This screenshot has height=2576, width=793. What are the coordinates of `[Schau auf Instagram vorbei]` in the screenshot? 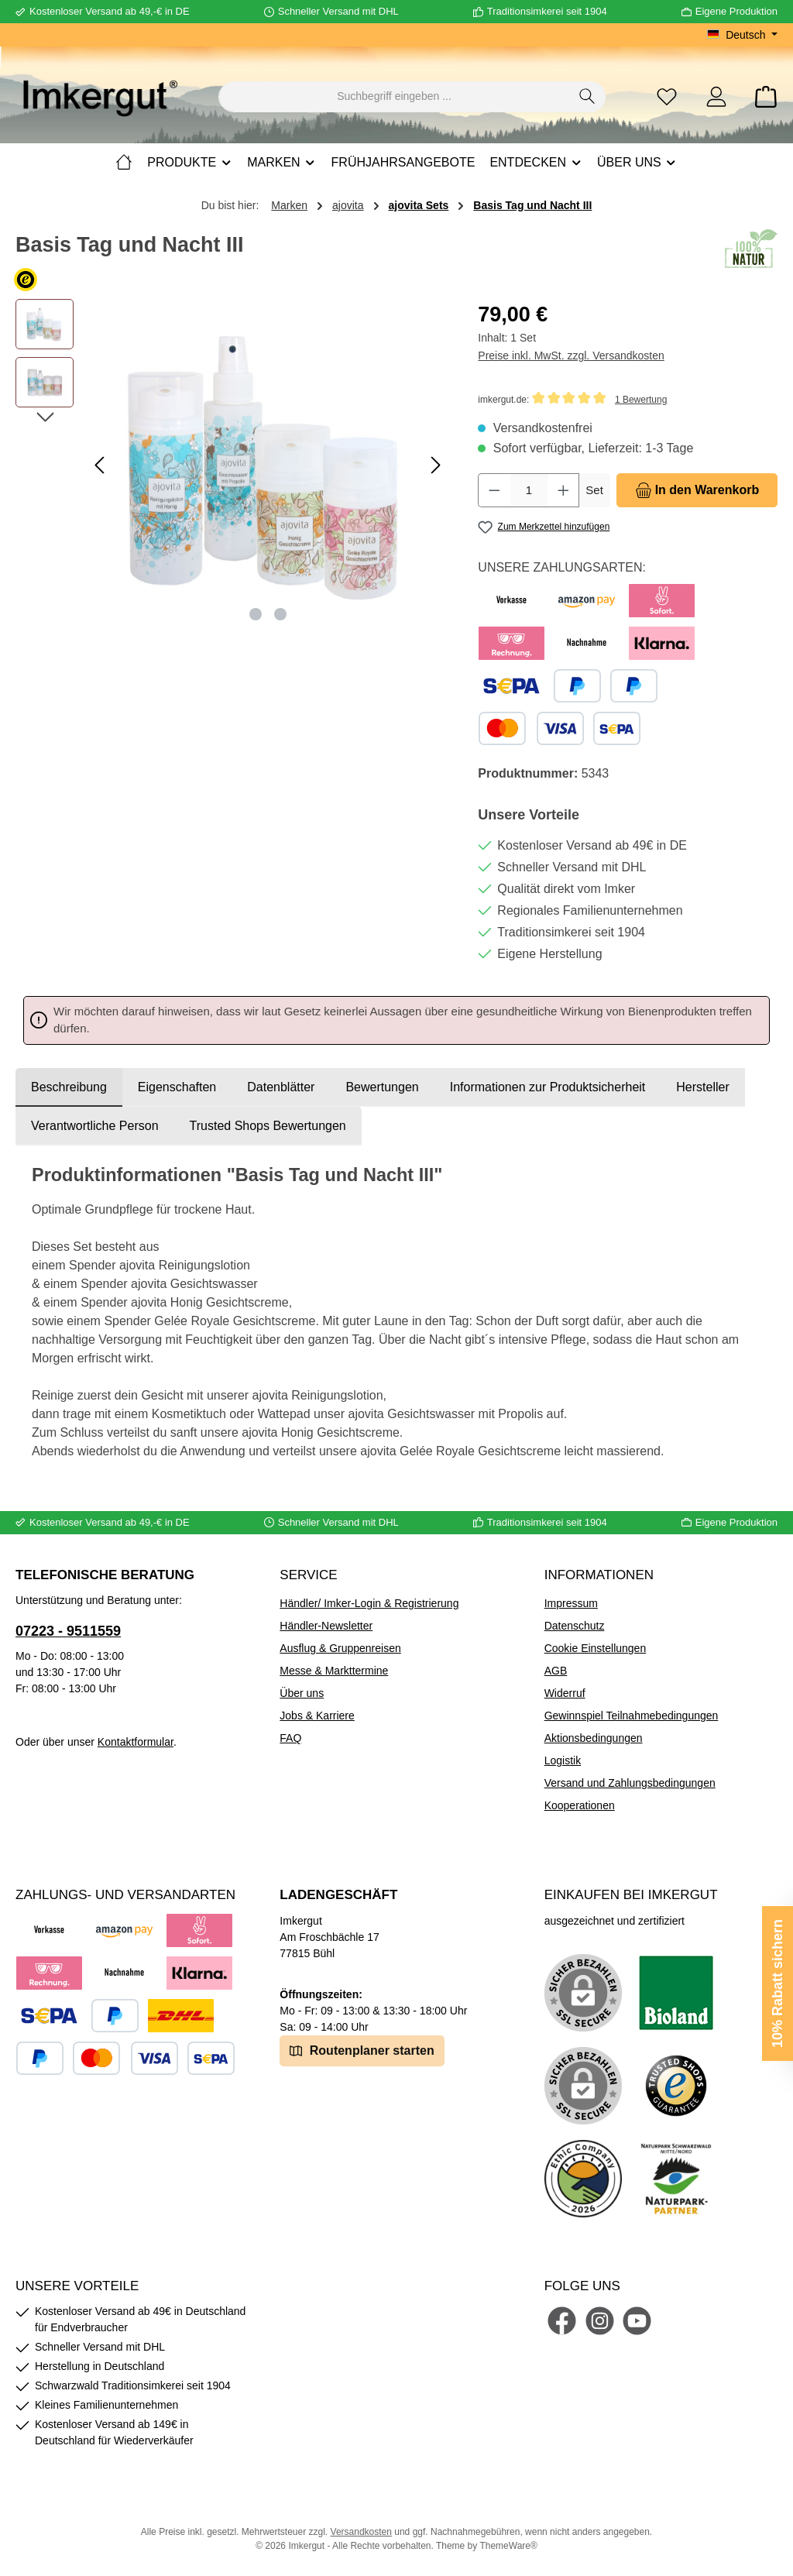 It's located at (599, 2320).